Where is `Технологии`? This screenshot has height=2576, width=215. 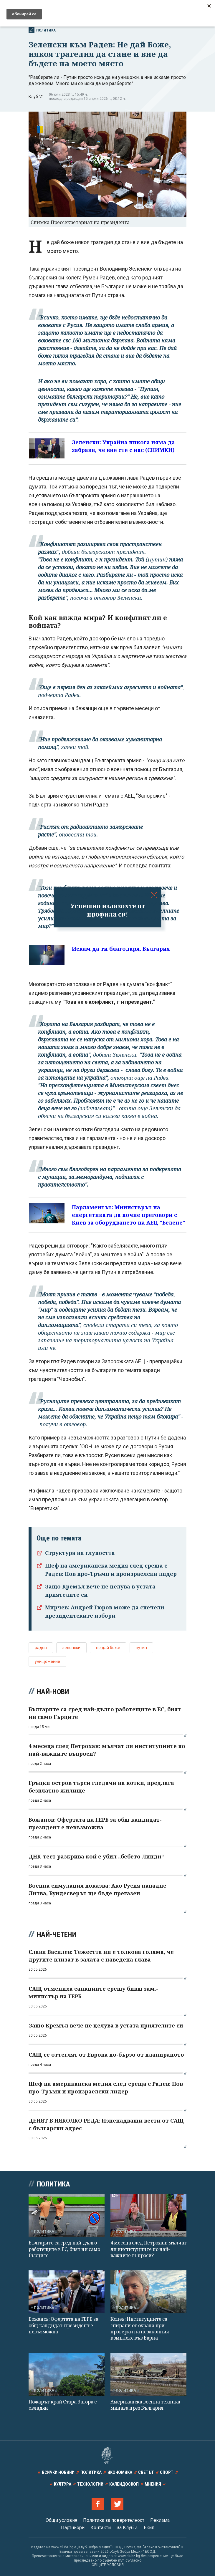
Технологии is located at coordinates (90, 2484).